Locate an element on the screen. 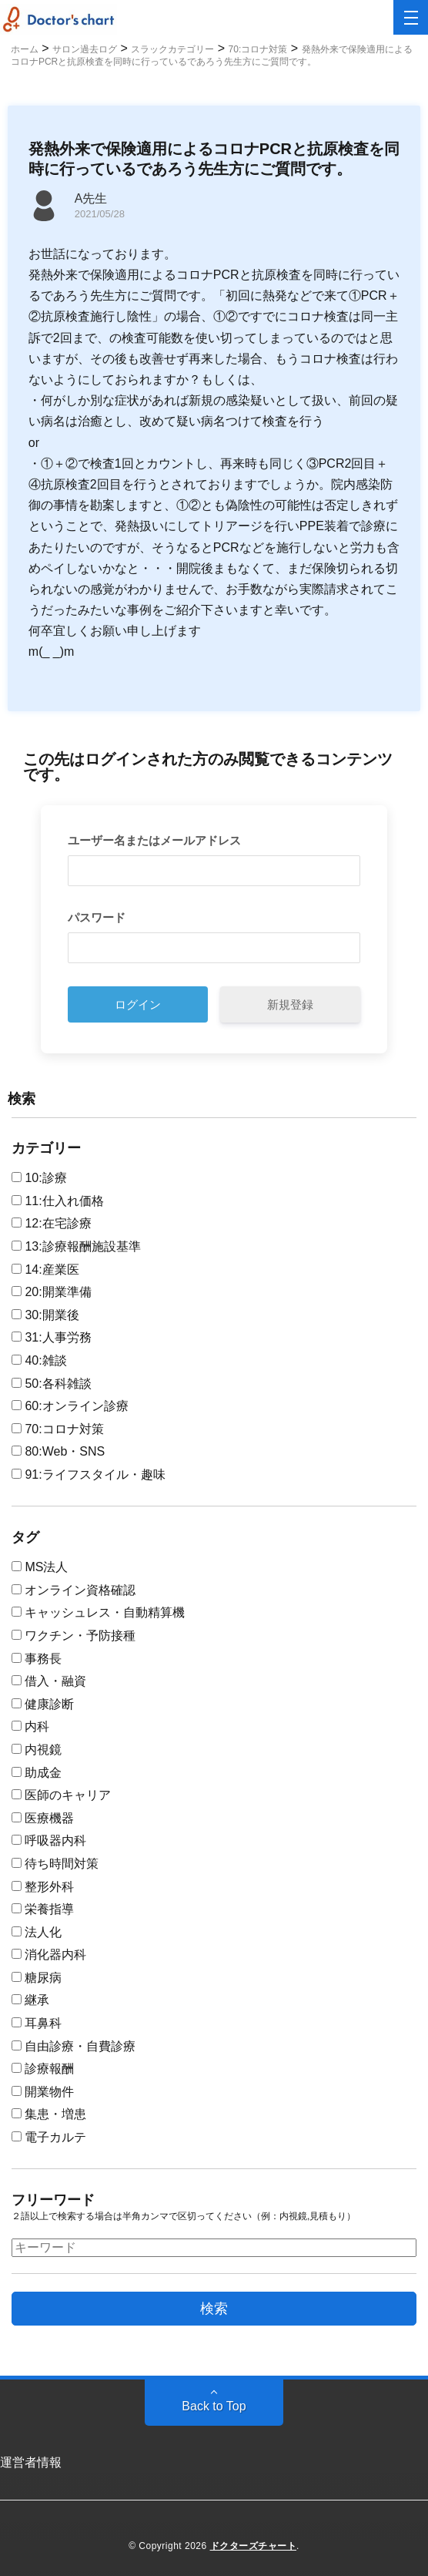 The width and height of the screenshot is (428, 2576). キャッシュレス・自動精算機 is located at coordinates (98, 1612).